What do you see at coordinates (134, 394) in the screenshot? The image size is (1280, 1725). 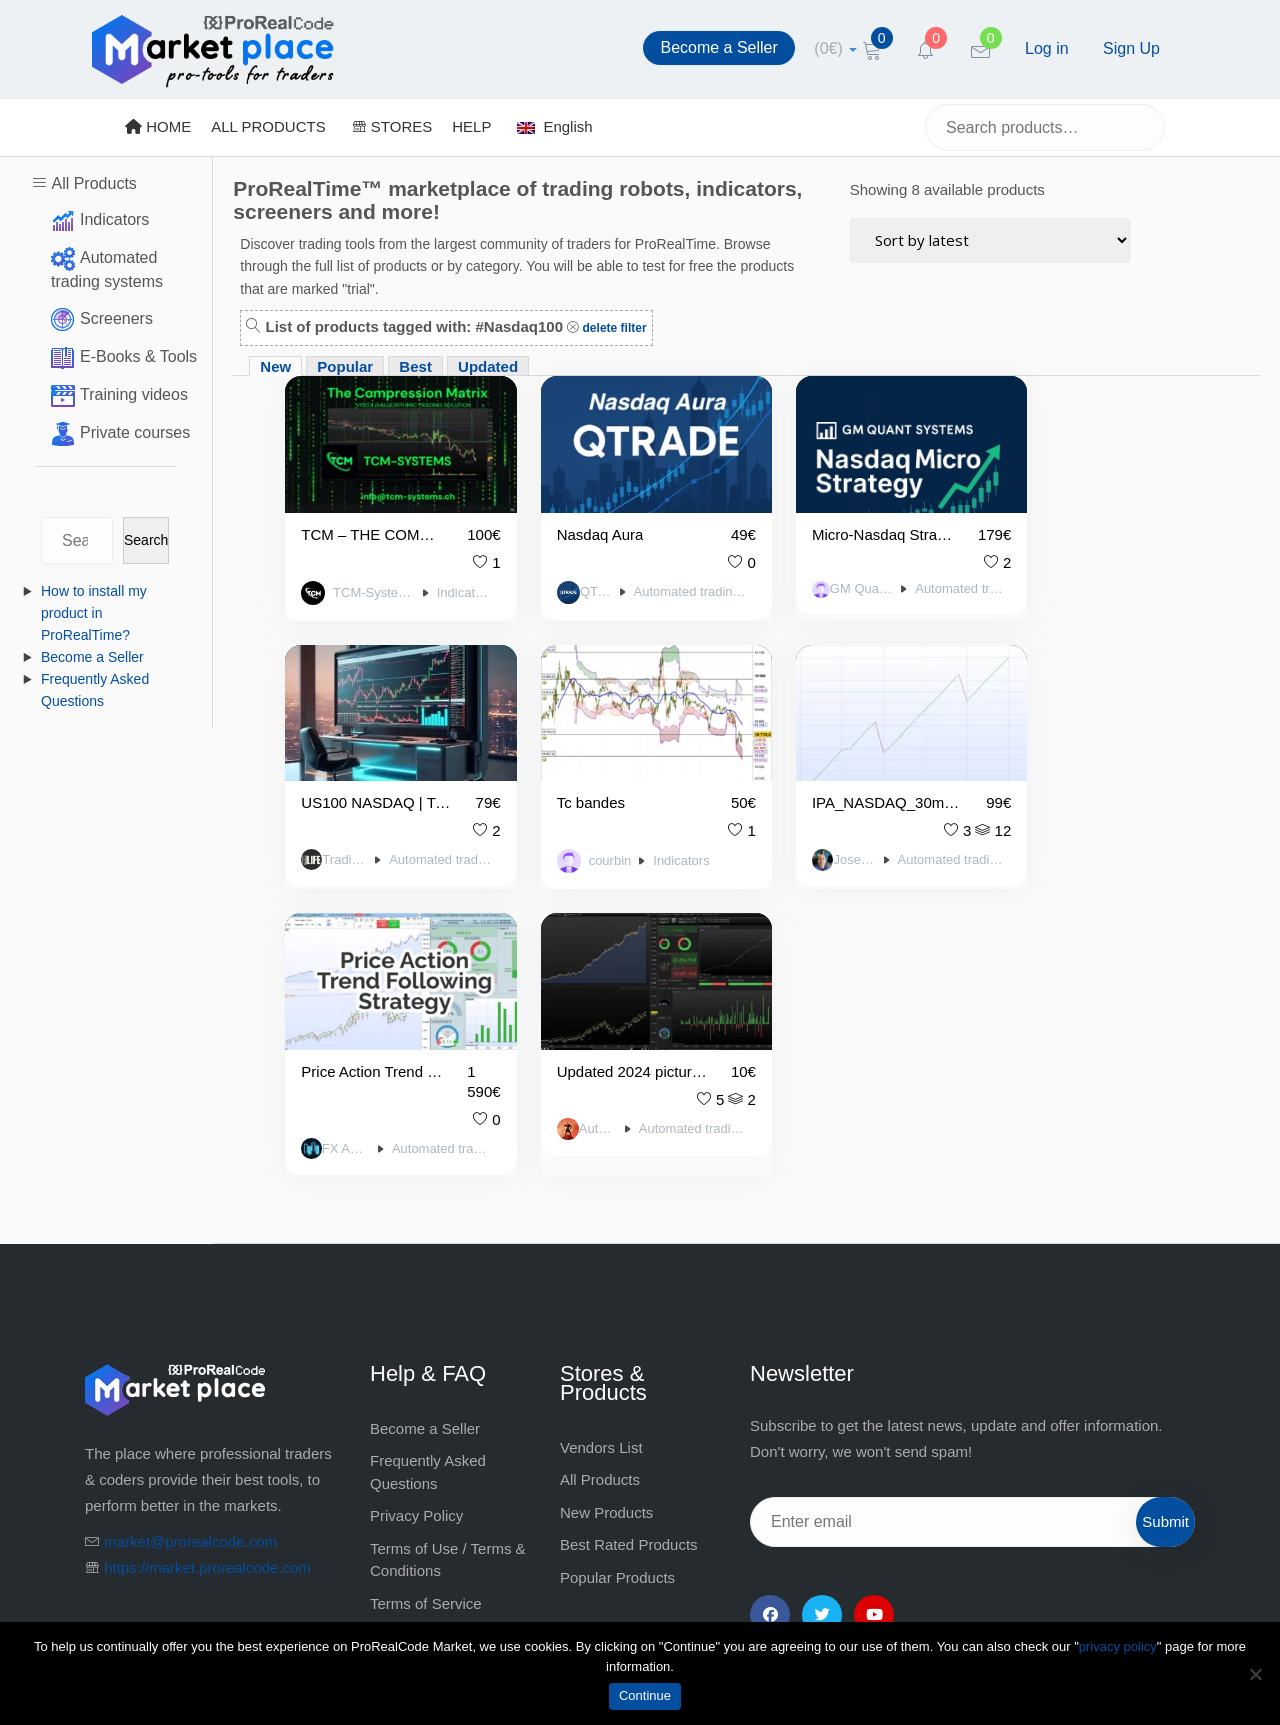 I see `Training videos` at bounding box center [134, 394].